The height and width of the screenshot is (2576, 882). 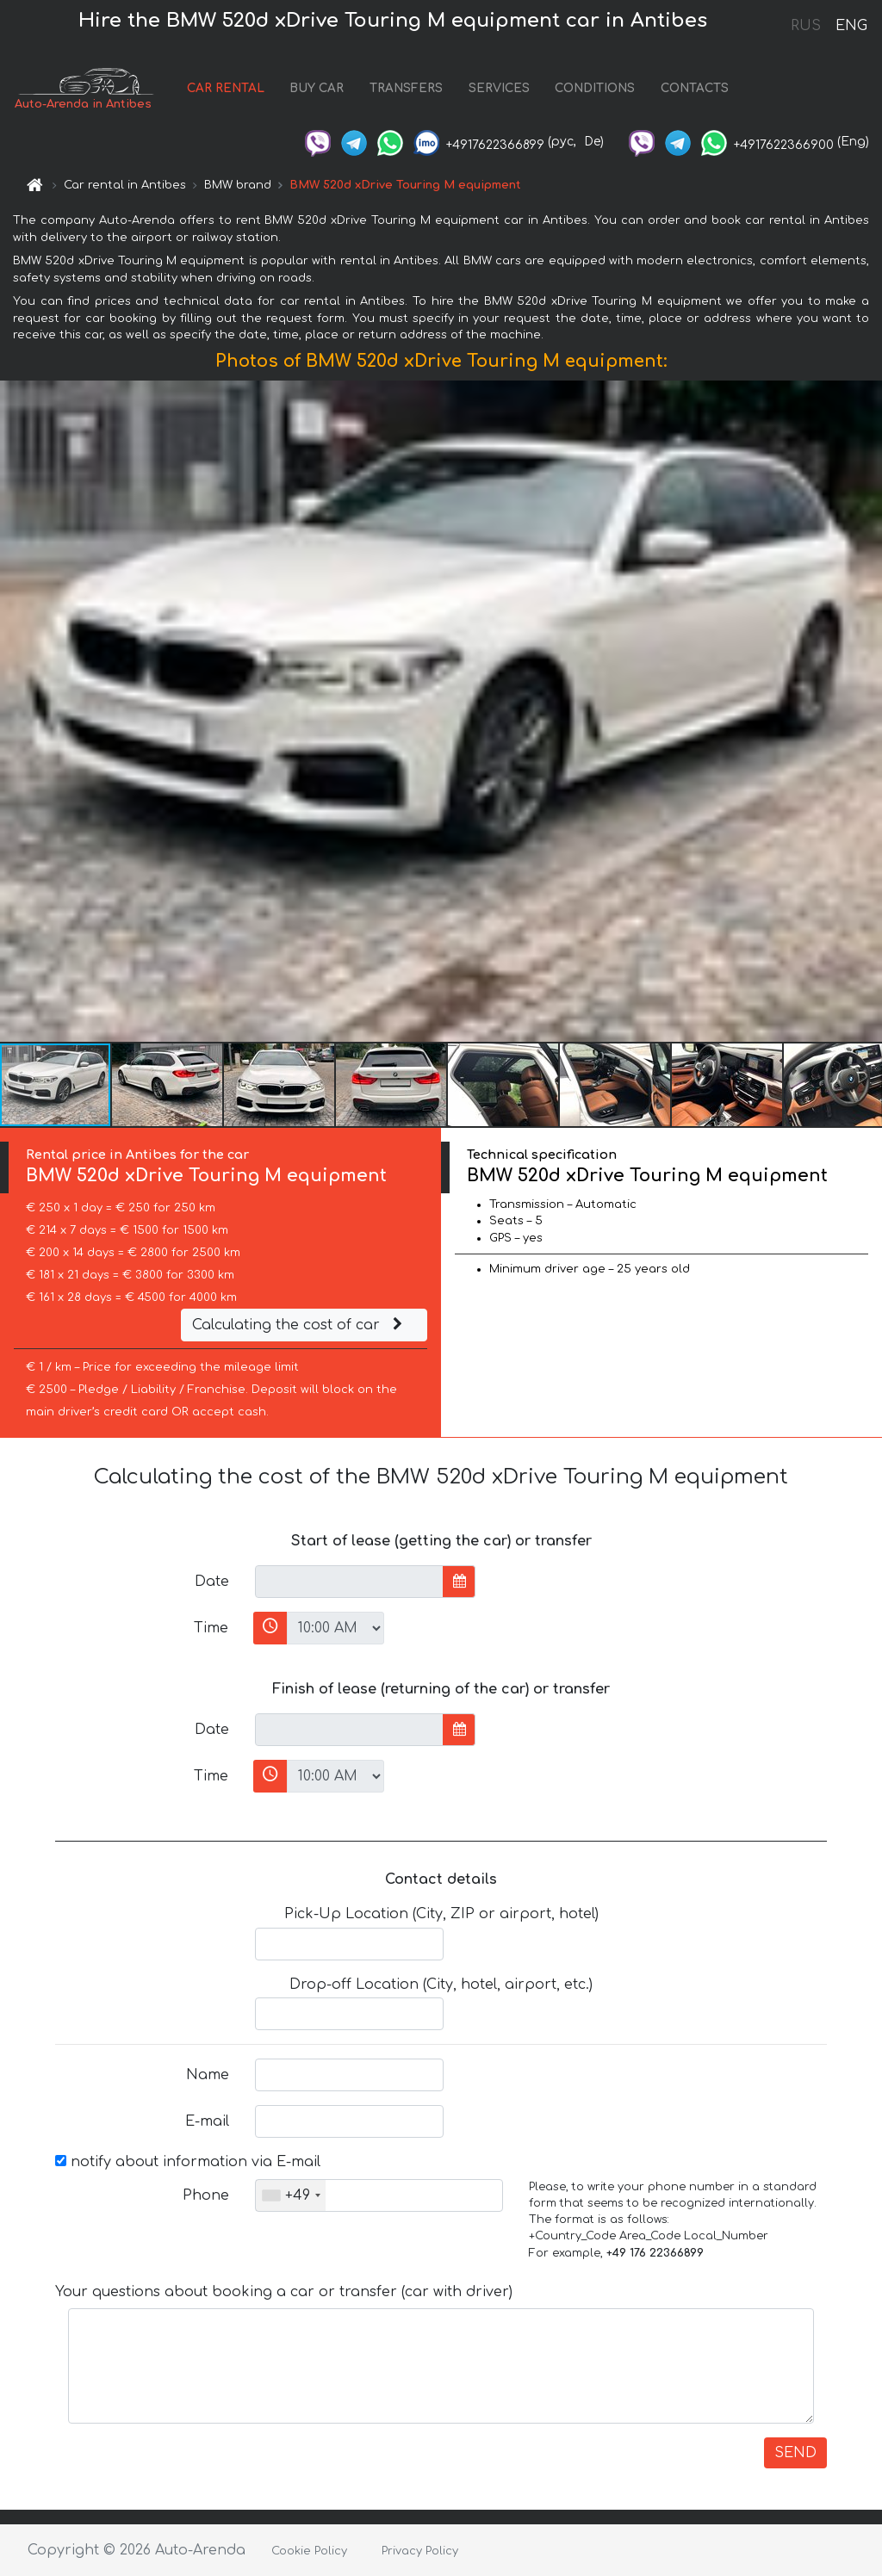 What do you see at coordinates (207, 2121) in the screenshot?
I see `E-mail` at bounding box center [207, 2121].